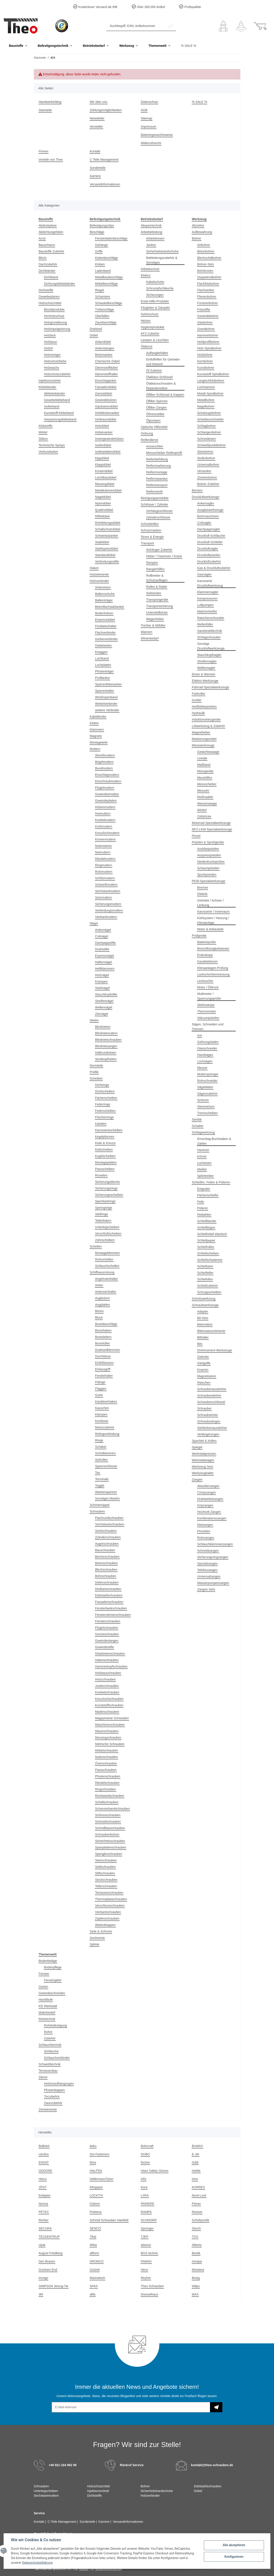 The image size is (274, 2576). Describe the element at coordinates (111, 238) in the screenshot. I see `Fensterladenbeschläge` at that location.